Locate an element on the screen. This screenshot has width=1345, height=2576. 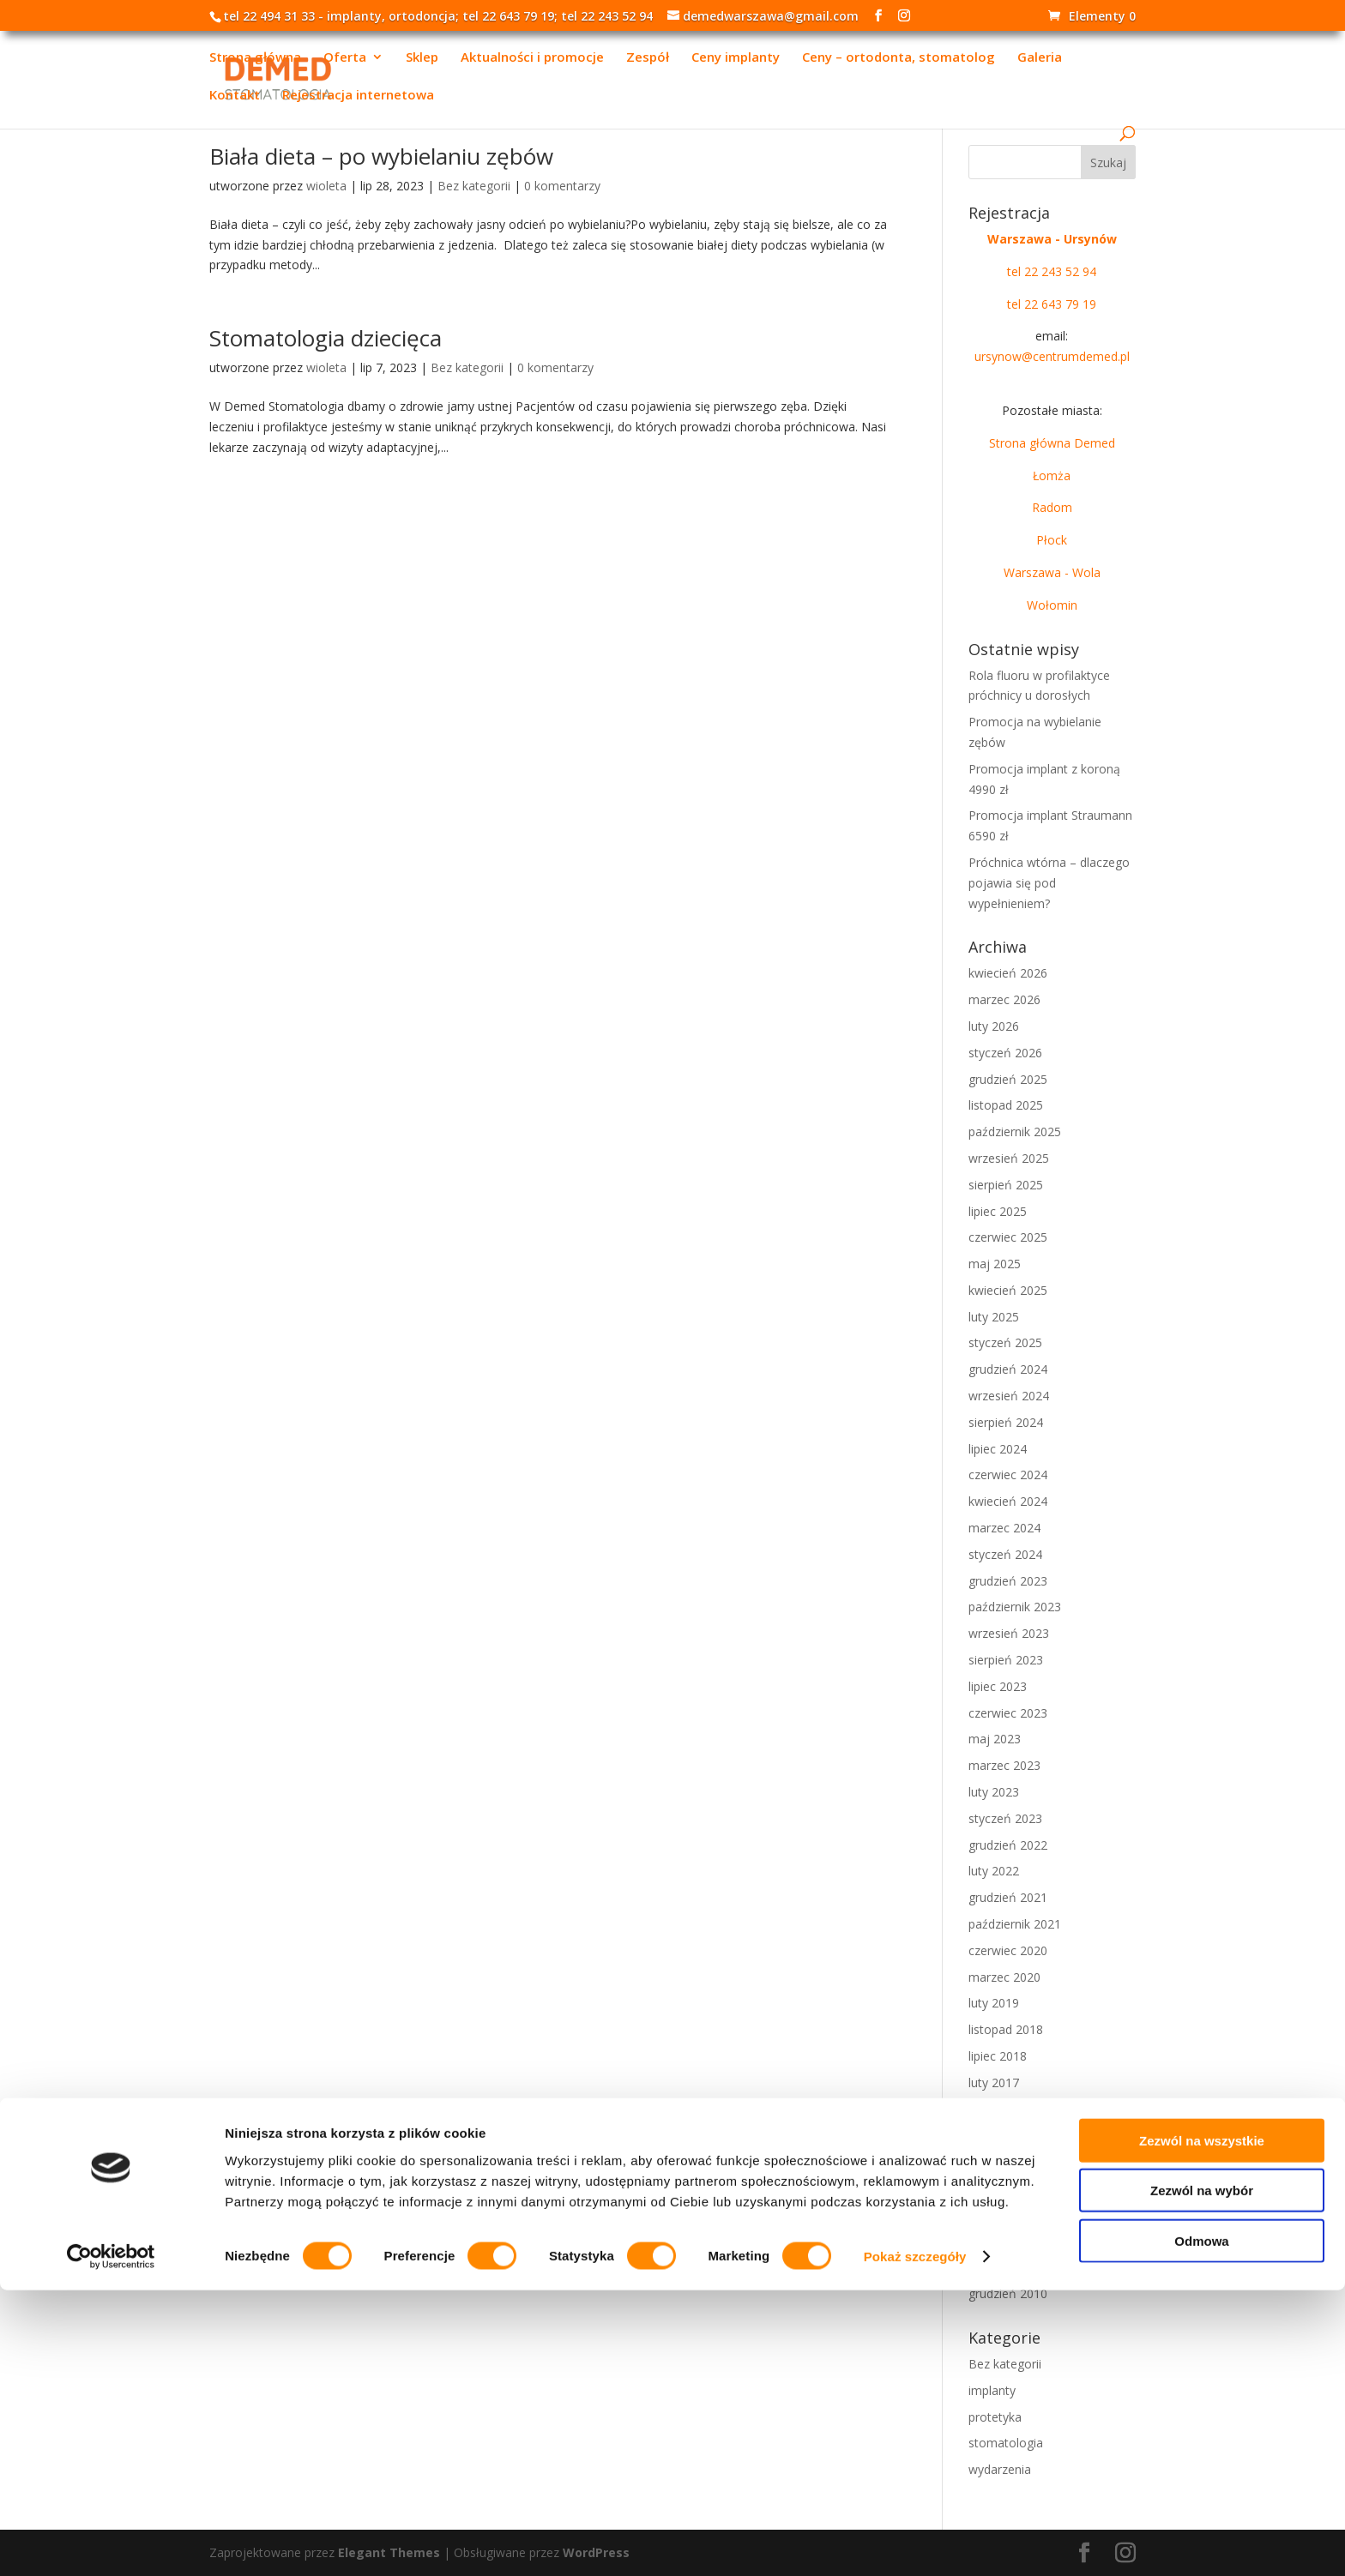
Aktualności i promocje is located at coordinates (532, 58).